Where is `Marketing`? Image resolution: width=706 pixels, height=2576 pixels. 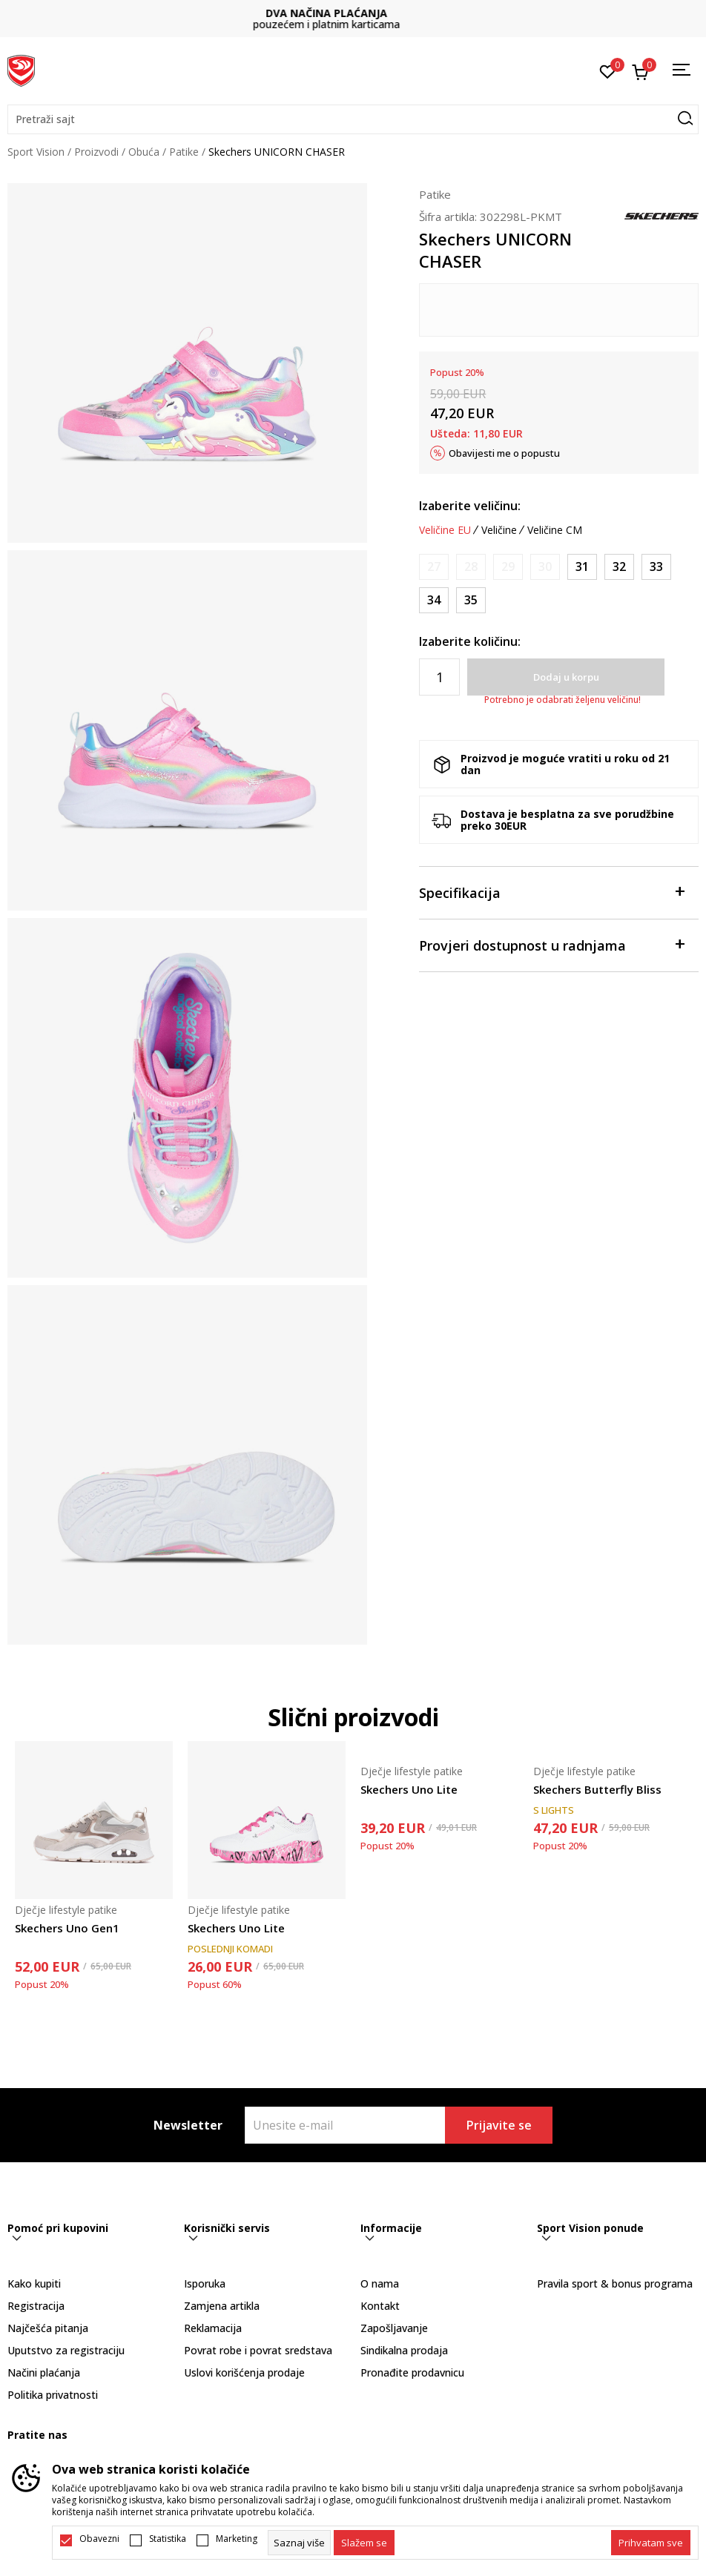
Marketing is located at coordinates (236, 2538).